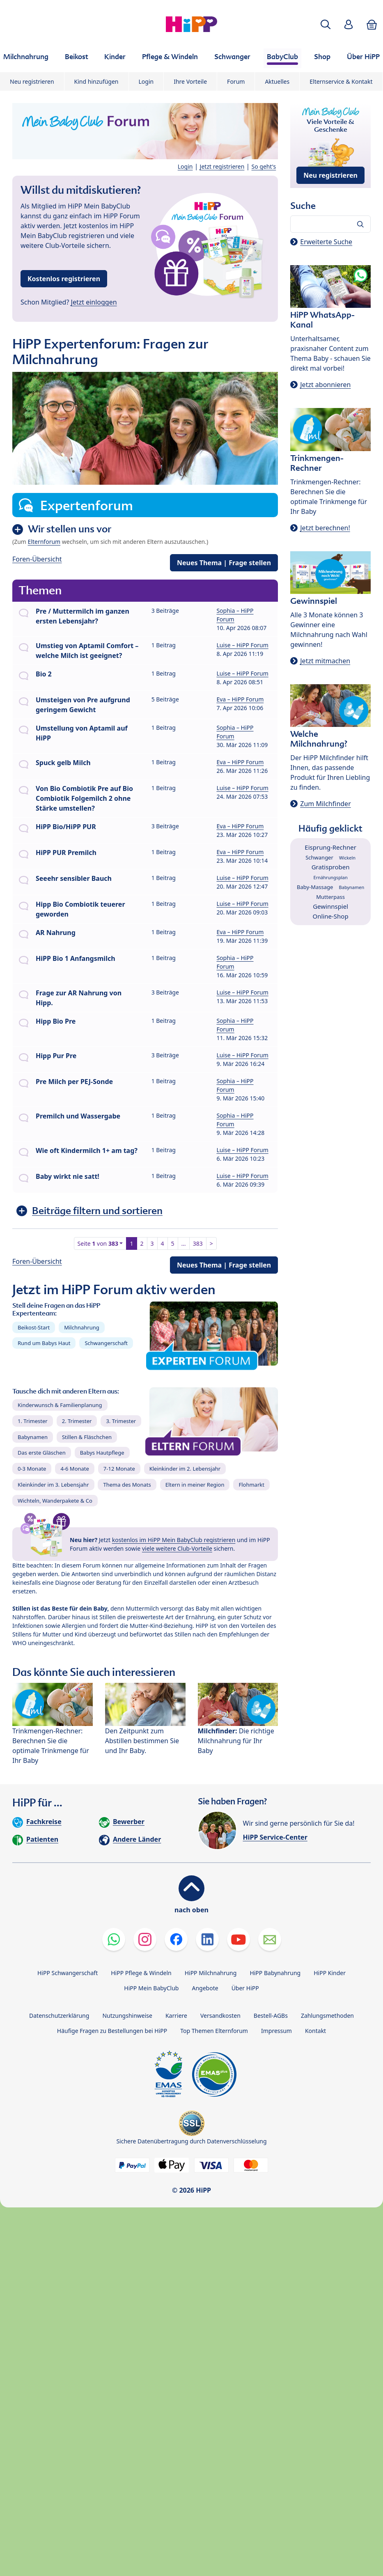 This screenshot has width=383, height=2576. Describe the element at coordinates (325, 803) in the screenshot. I see `Zum Milchfinder` at that location.